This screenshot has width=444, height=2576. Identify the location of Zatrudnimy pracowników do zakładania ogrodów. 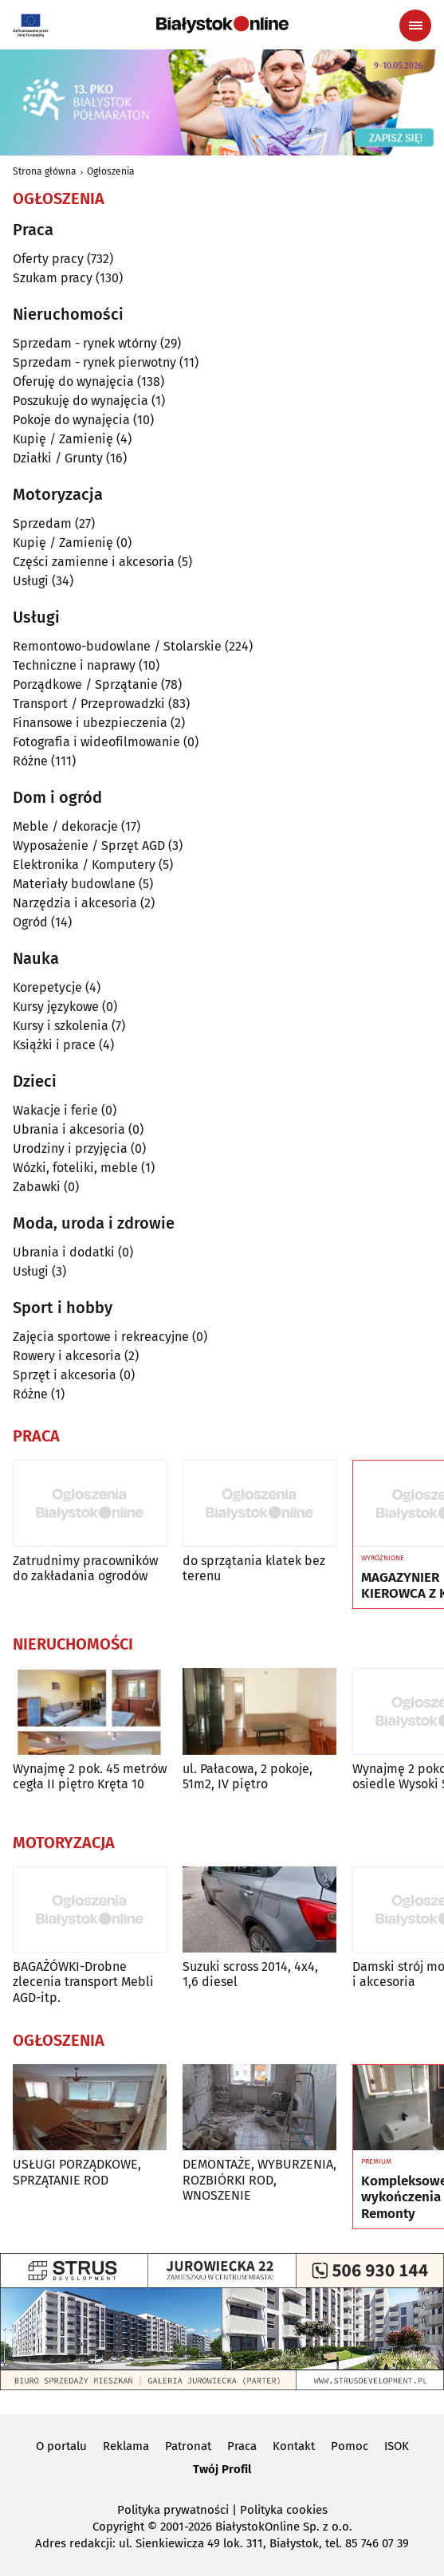
(85, 1568).